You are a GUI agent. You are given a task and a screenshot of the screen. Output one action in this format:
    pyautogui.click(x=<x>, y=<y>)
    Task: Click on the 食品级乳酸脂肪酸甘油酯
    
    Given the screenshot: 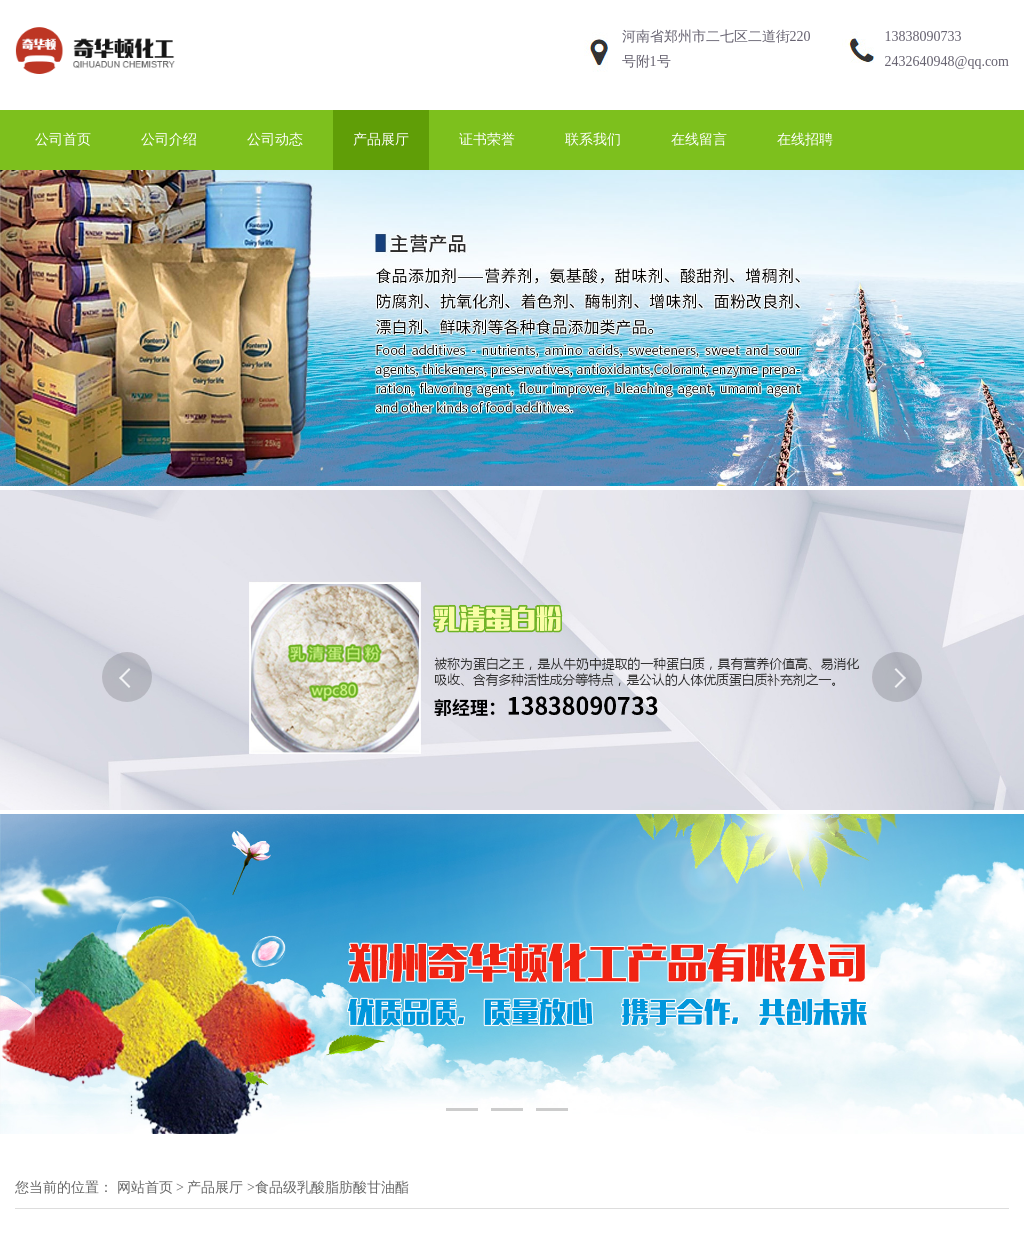 What is the action you would take?
    pyautogui.click(x=332, y=1187)
    